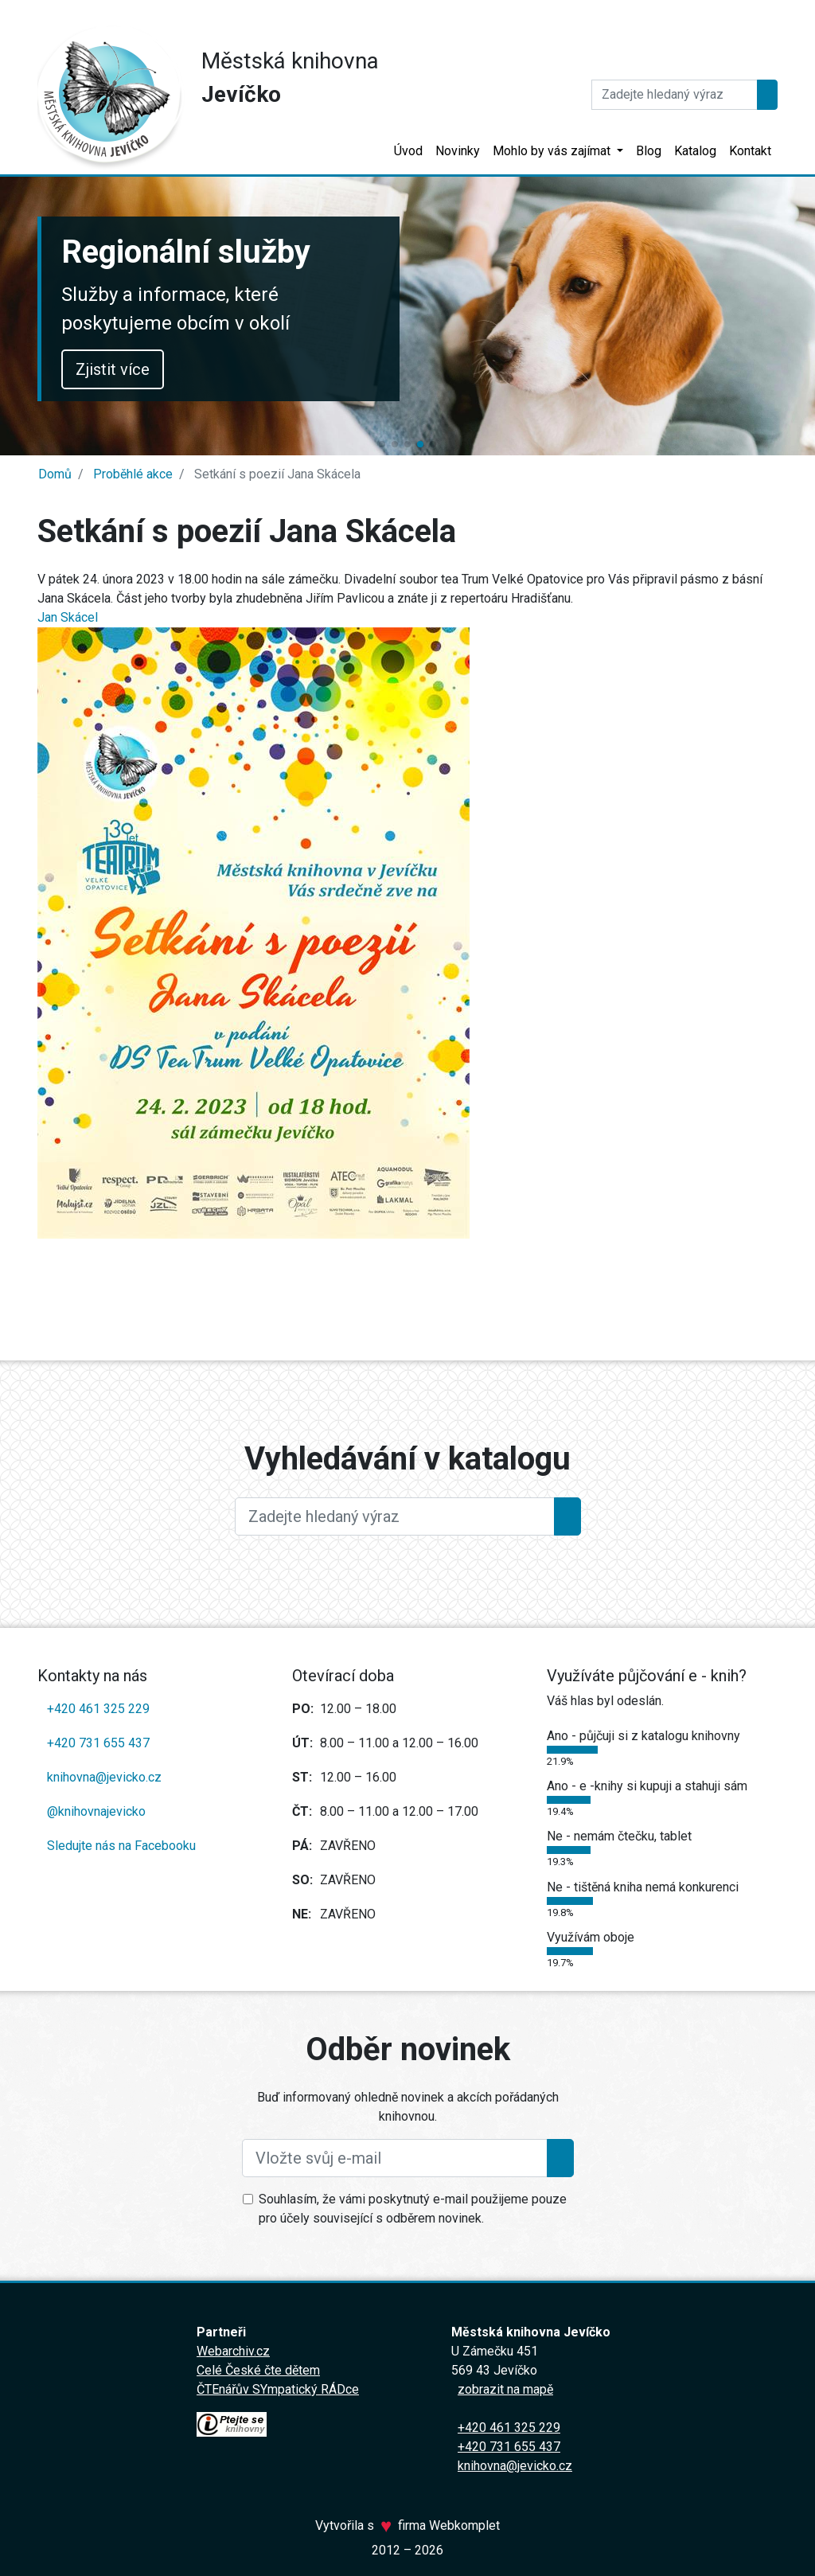 The width and height of the screenshot is (815, 2576). I want to click on Ne - nemám čtečku, tablet, so click(619, 1836).